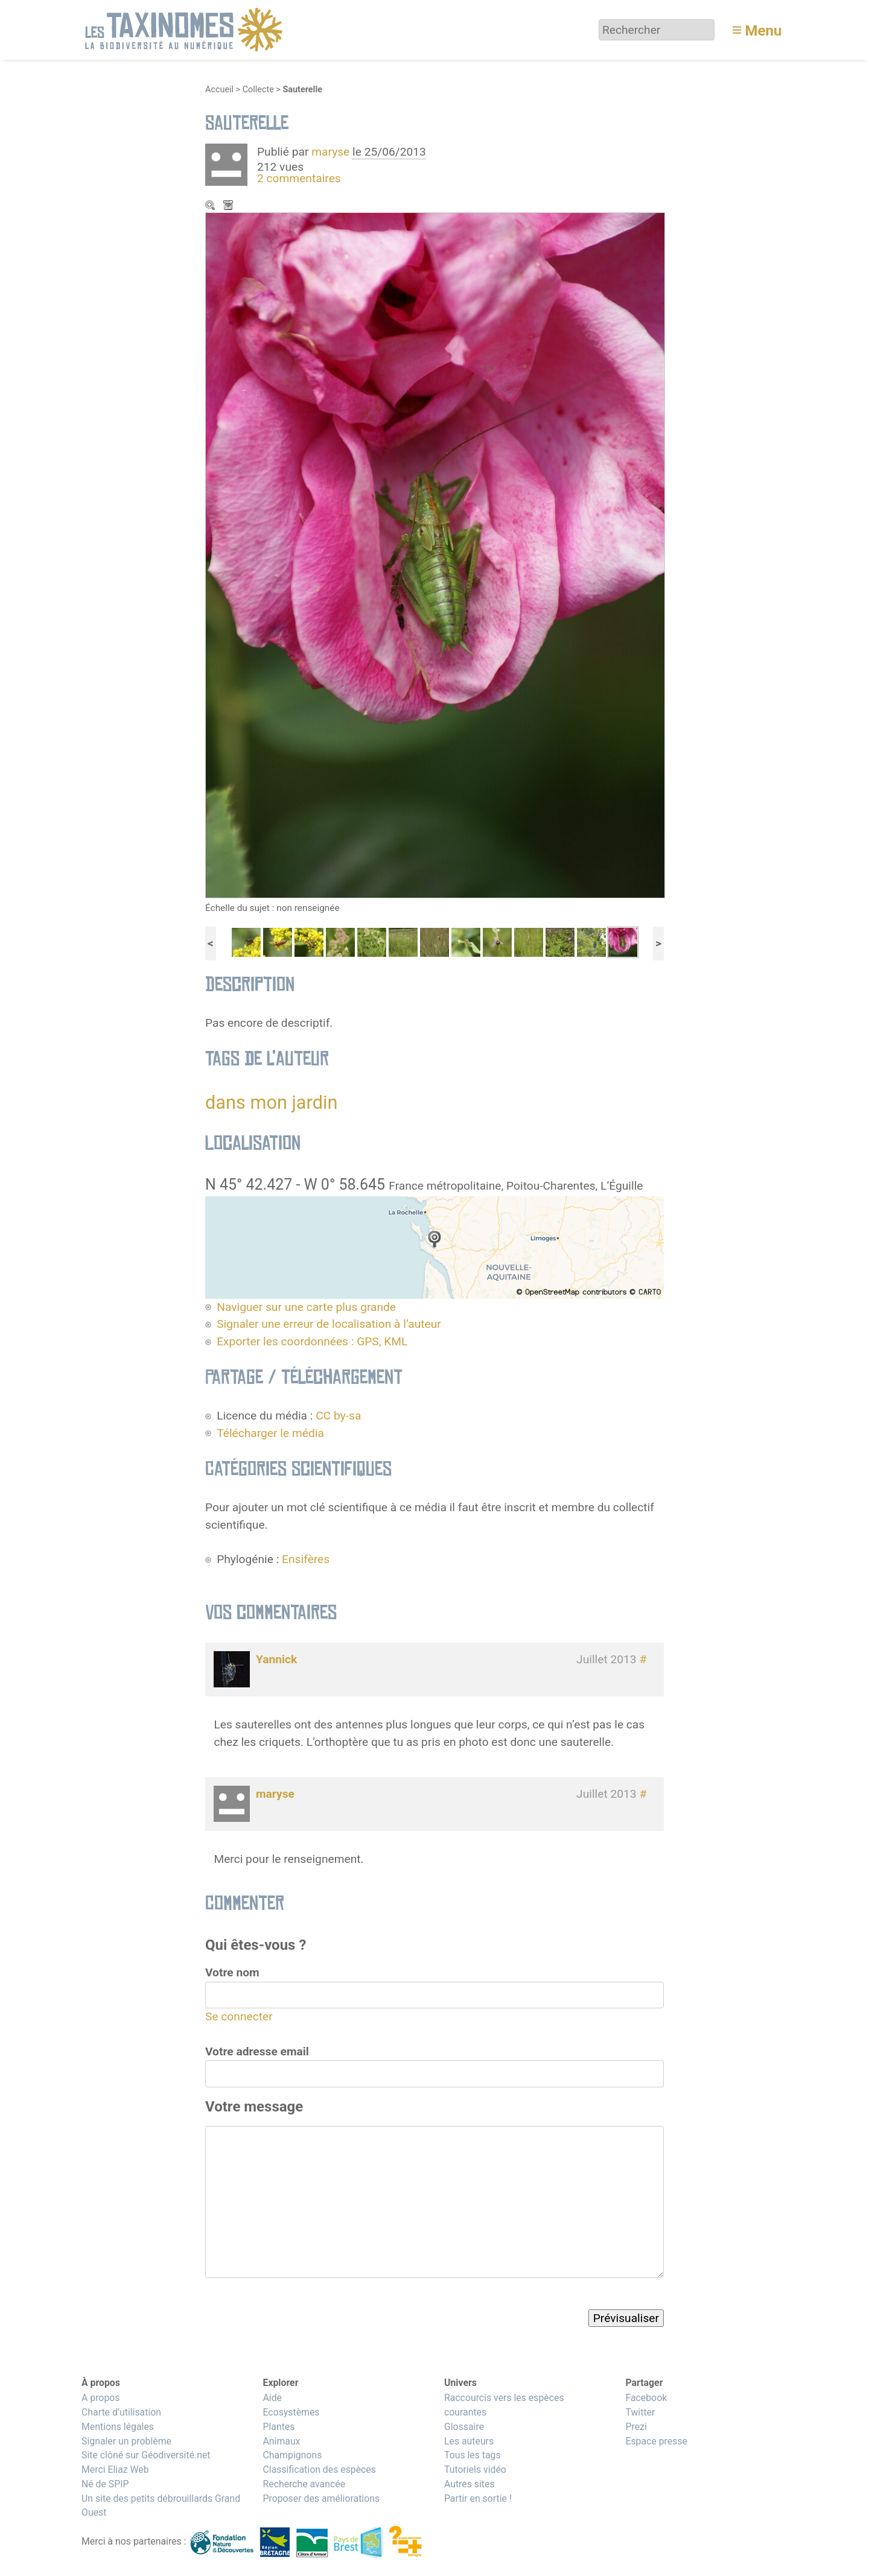 The width and height of the screenshot is (869, 2576). What do you see at coordinates (319, 2469) in the screenshot?
I see `Classification des espèces` at bounding box center [319, 2469].